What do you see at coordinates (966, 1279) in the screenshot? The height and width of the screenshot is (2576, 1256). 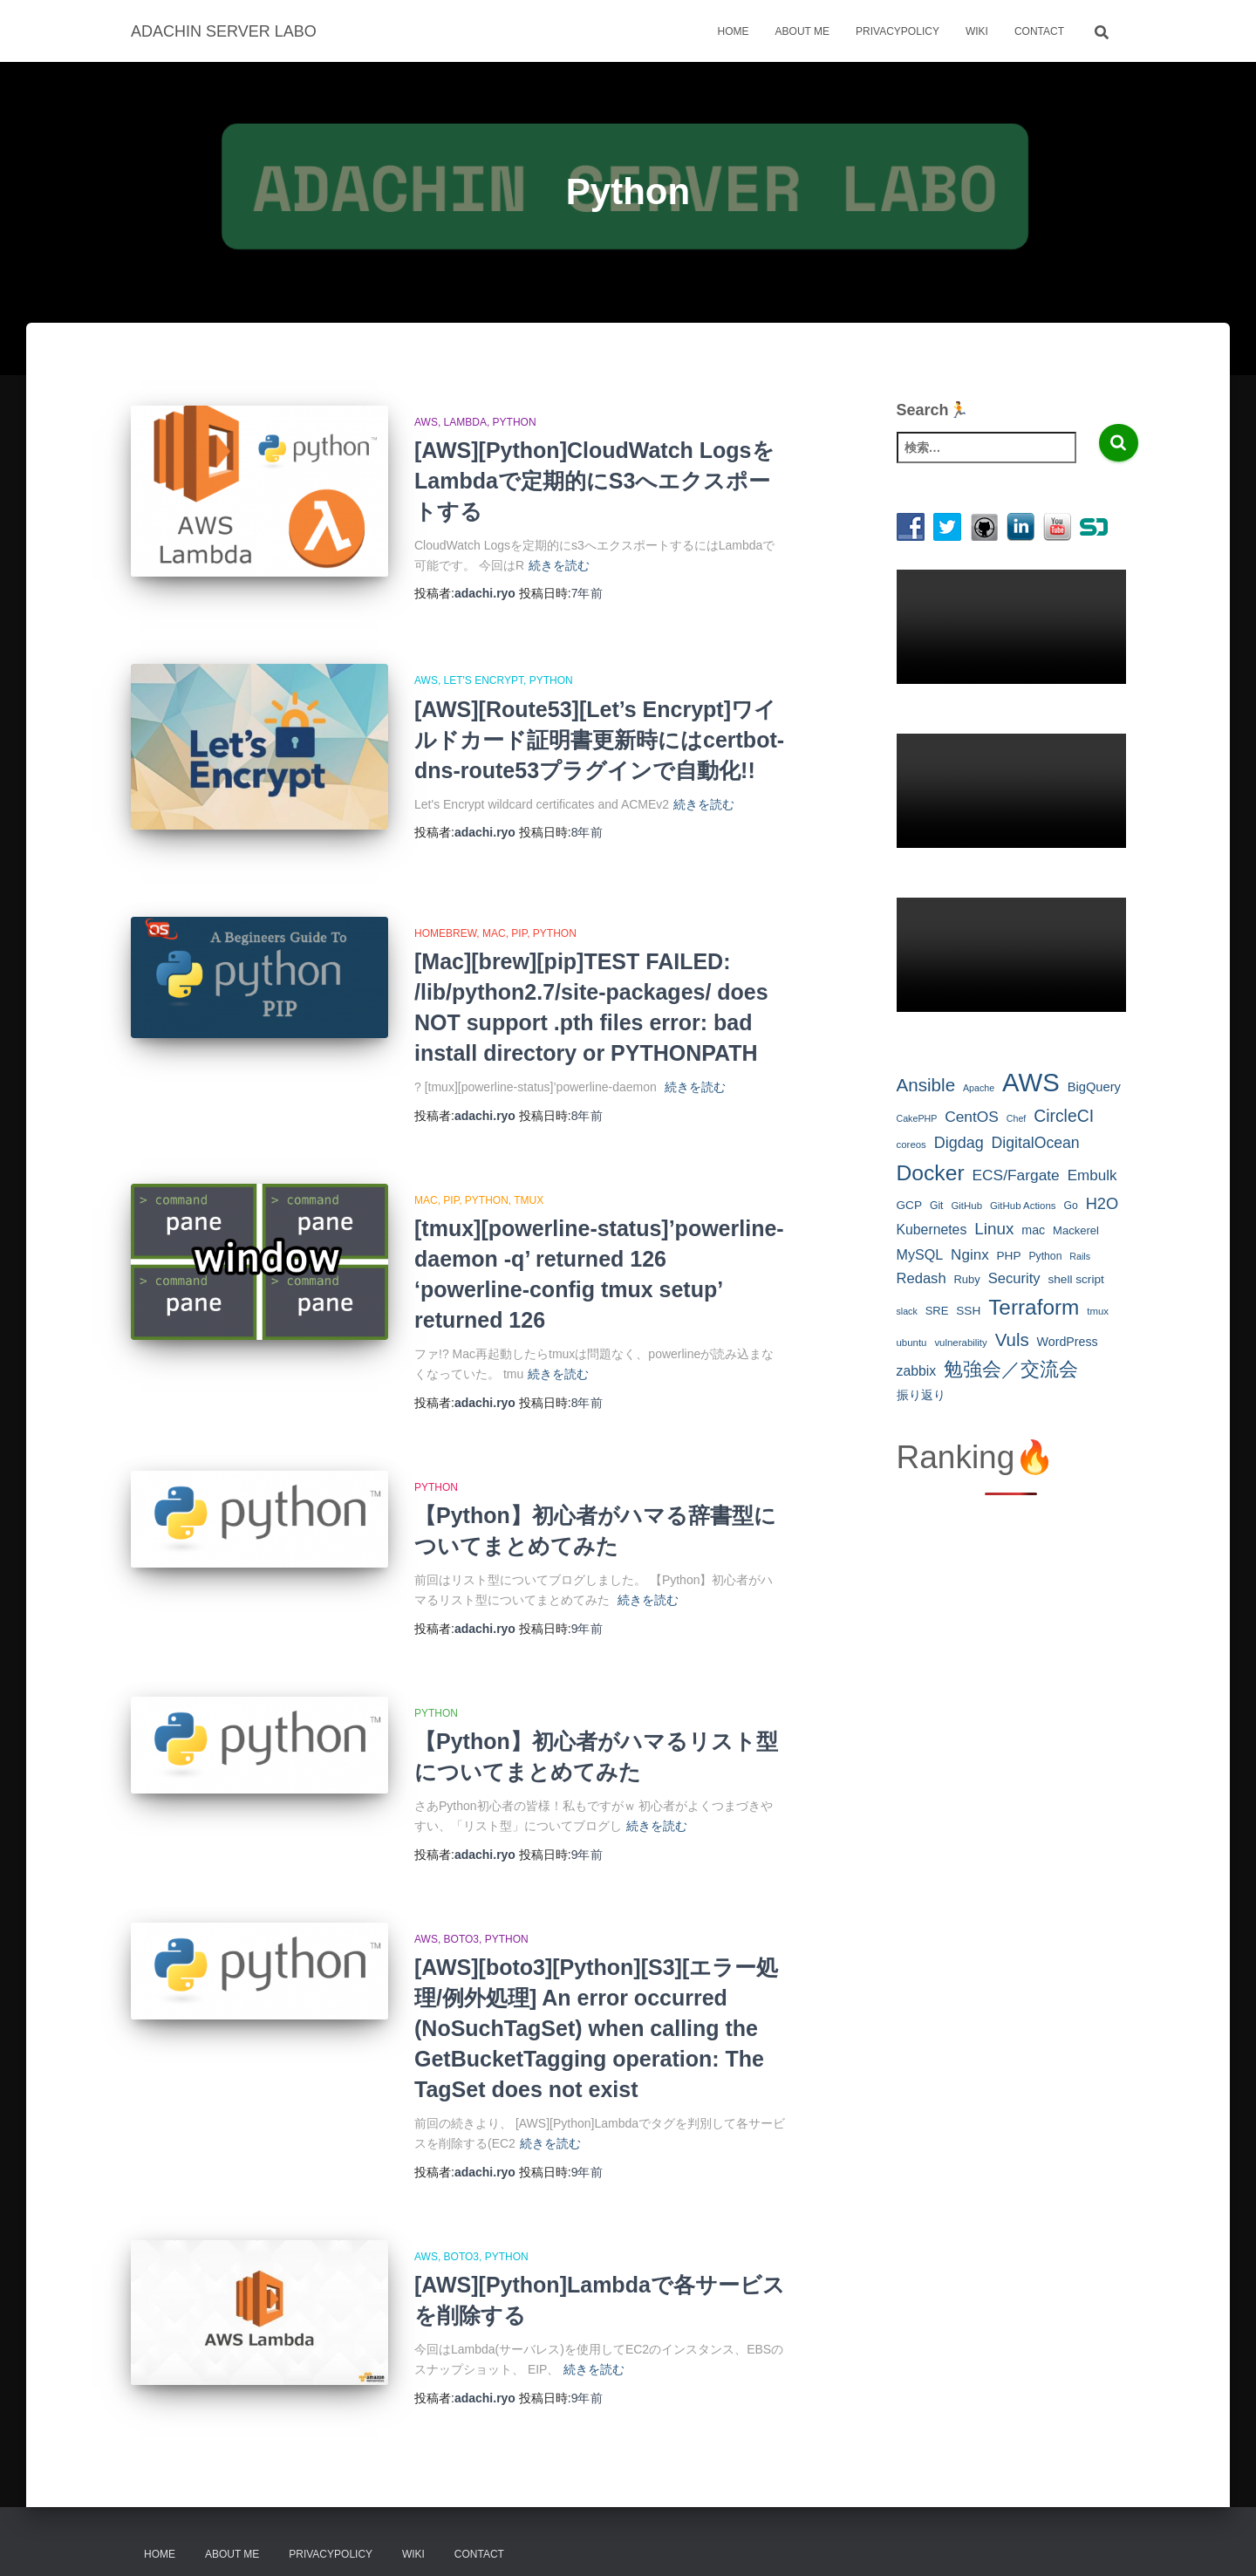 I see `Ruby [Ruby (9個の項目)]` at bounding box center [966, 1279].